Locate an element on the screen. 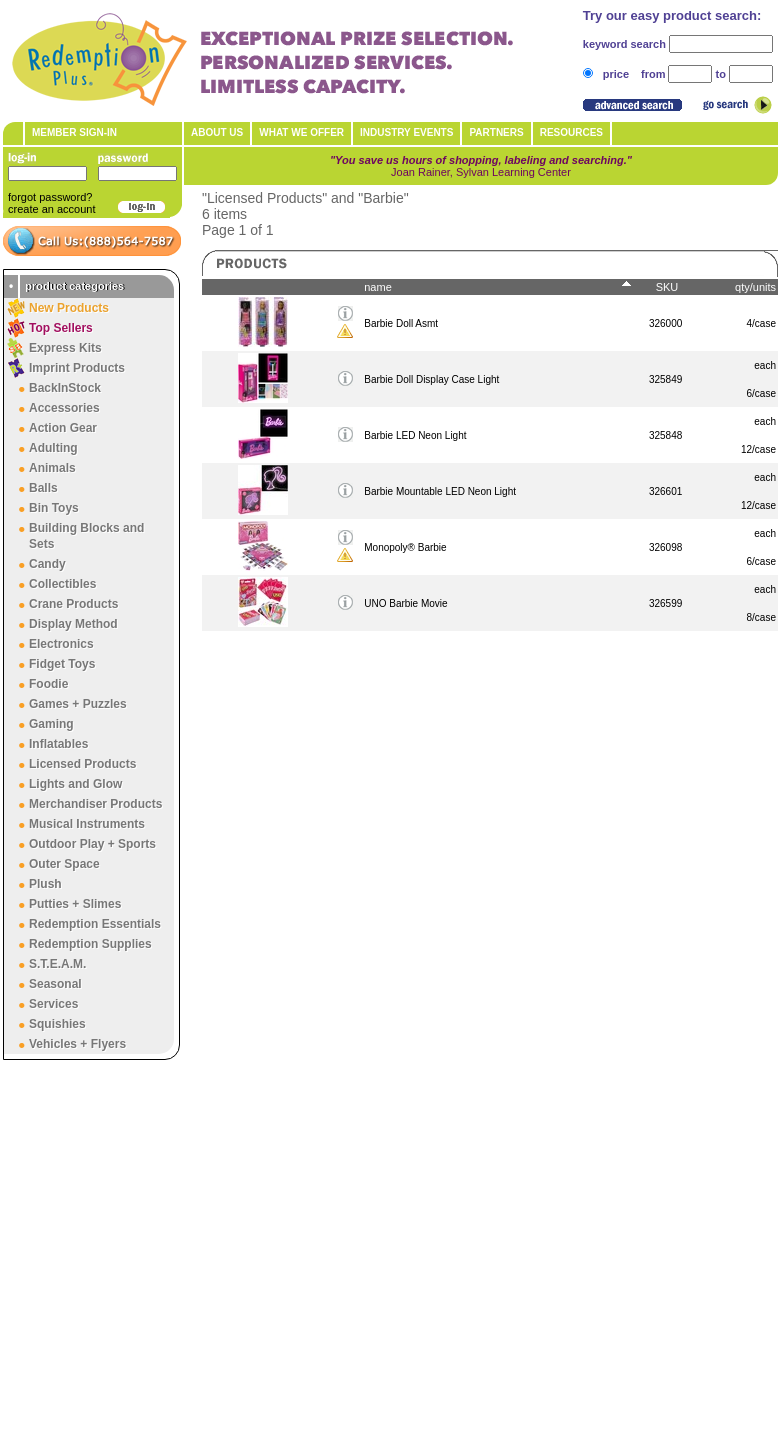 The width and height of the screenshot is (778, 1439). Squishies is located at coordinates (57, 1024).